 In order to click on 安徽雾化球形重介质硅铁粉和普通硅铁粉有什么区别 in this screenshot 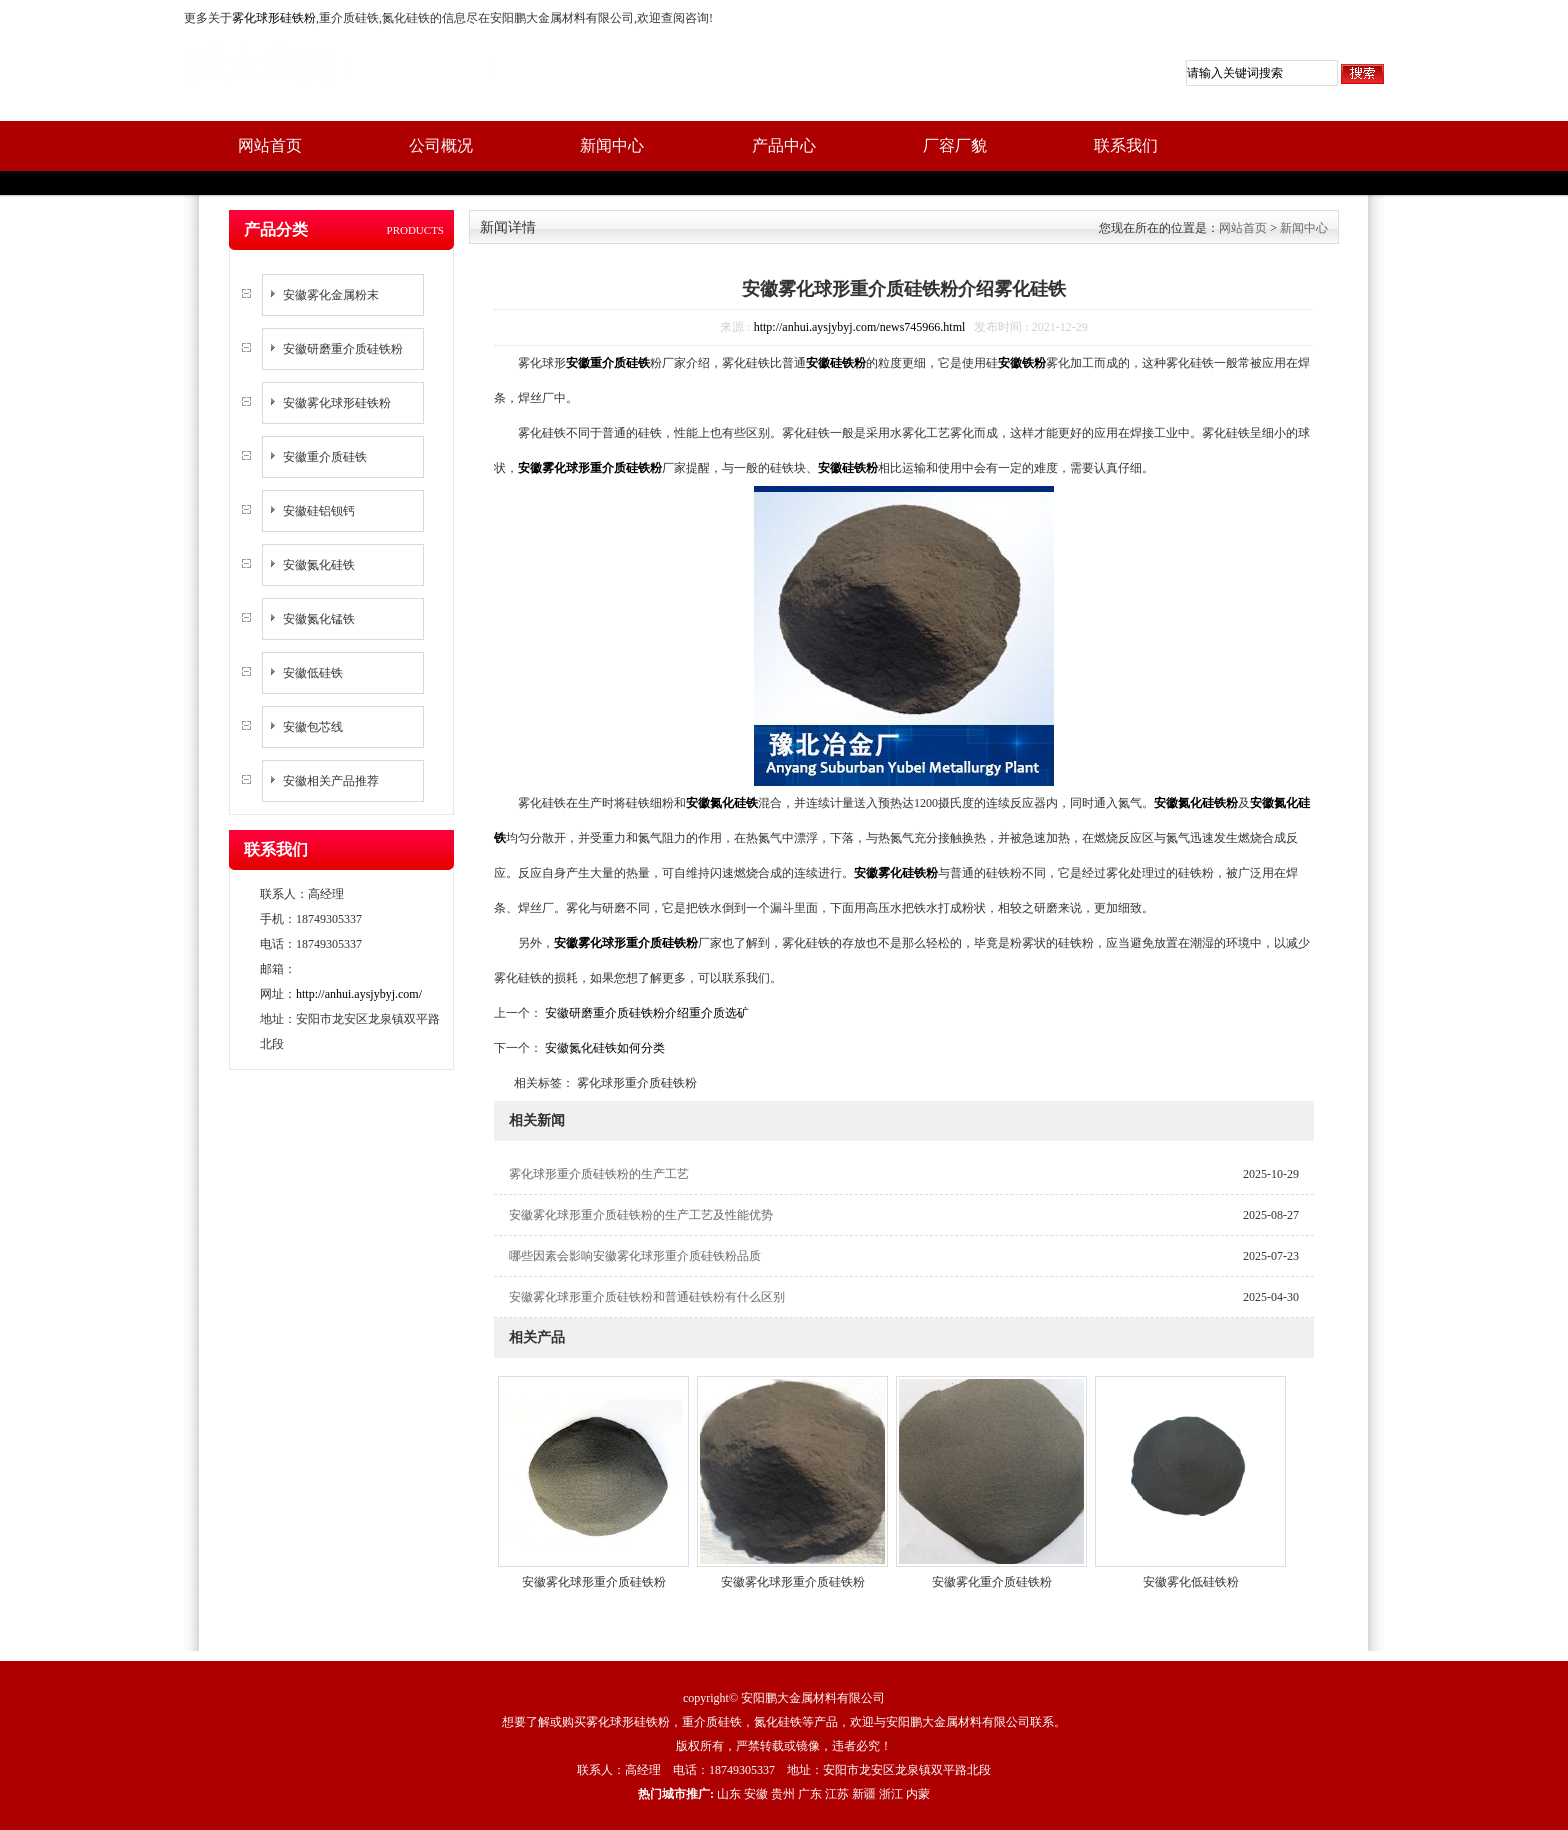, I will do `click(647, 1297)`.